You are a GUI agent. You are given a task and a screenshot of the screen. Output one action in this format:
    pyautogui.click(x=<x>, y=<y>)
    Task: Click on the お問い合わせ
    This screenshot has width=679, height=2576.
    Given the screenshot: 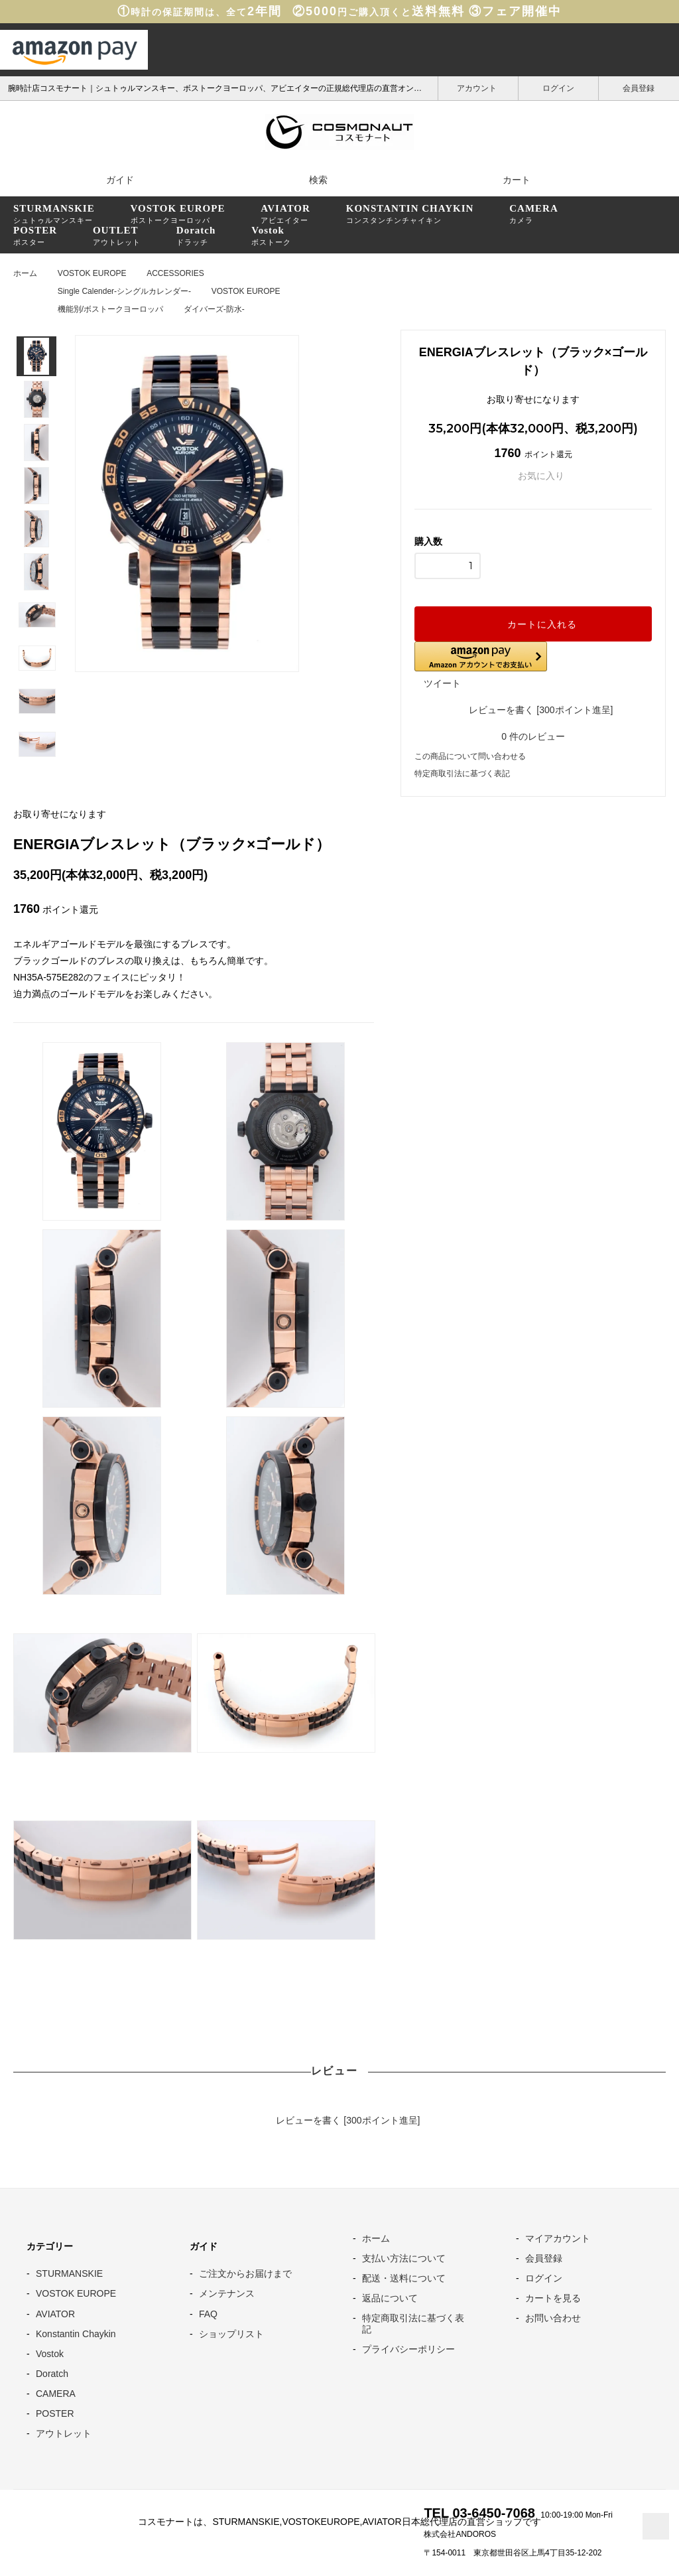 What is the action you would take?
    pyautogui.click(x=553, y=2316)
    